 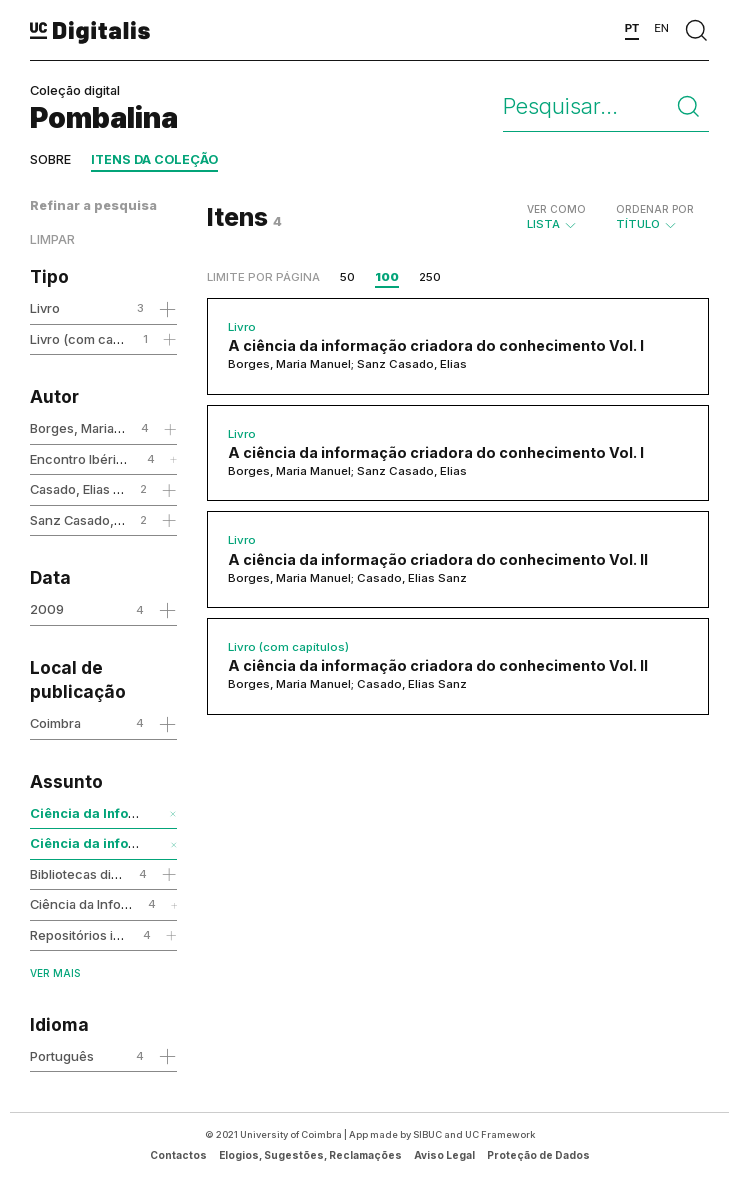 What do you see at coordinates (430, 277) in the screenshot?
I see `250` at bounding box center [430, 277].